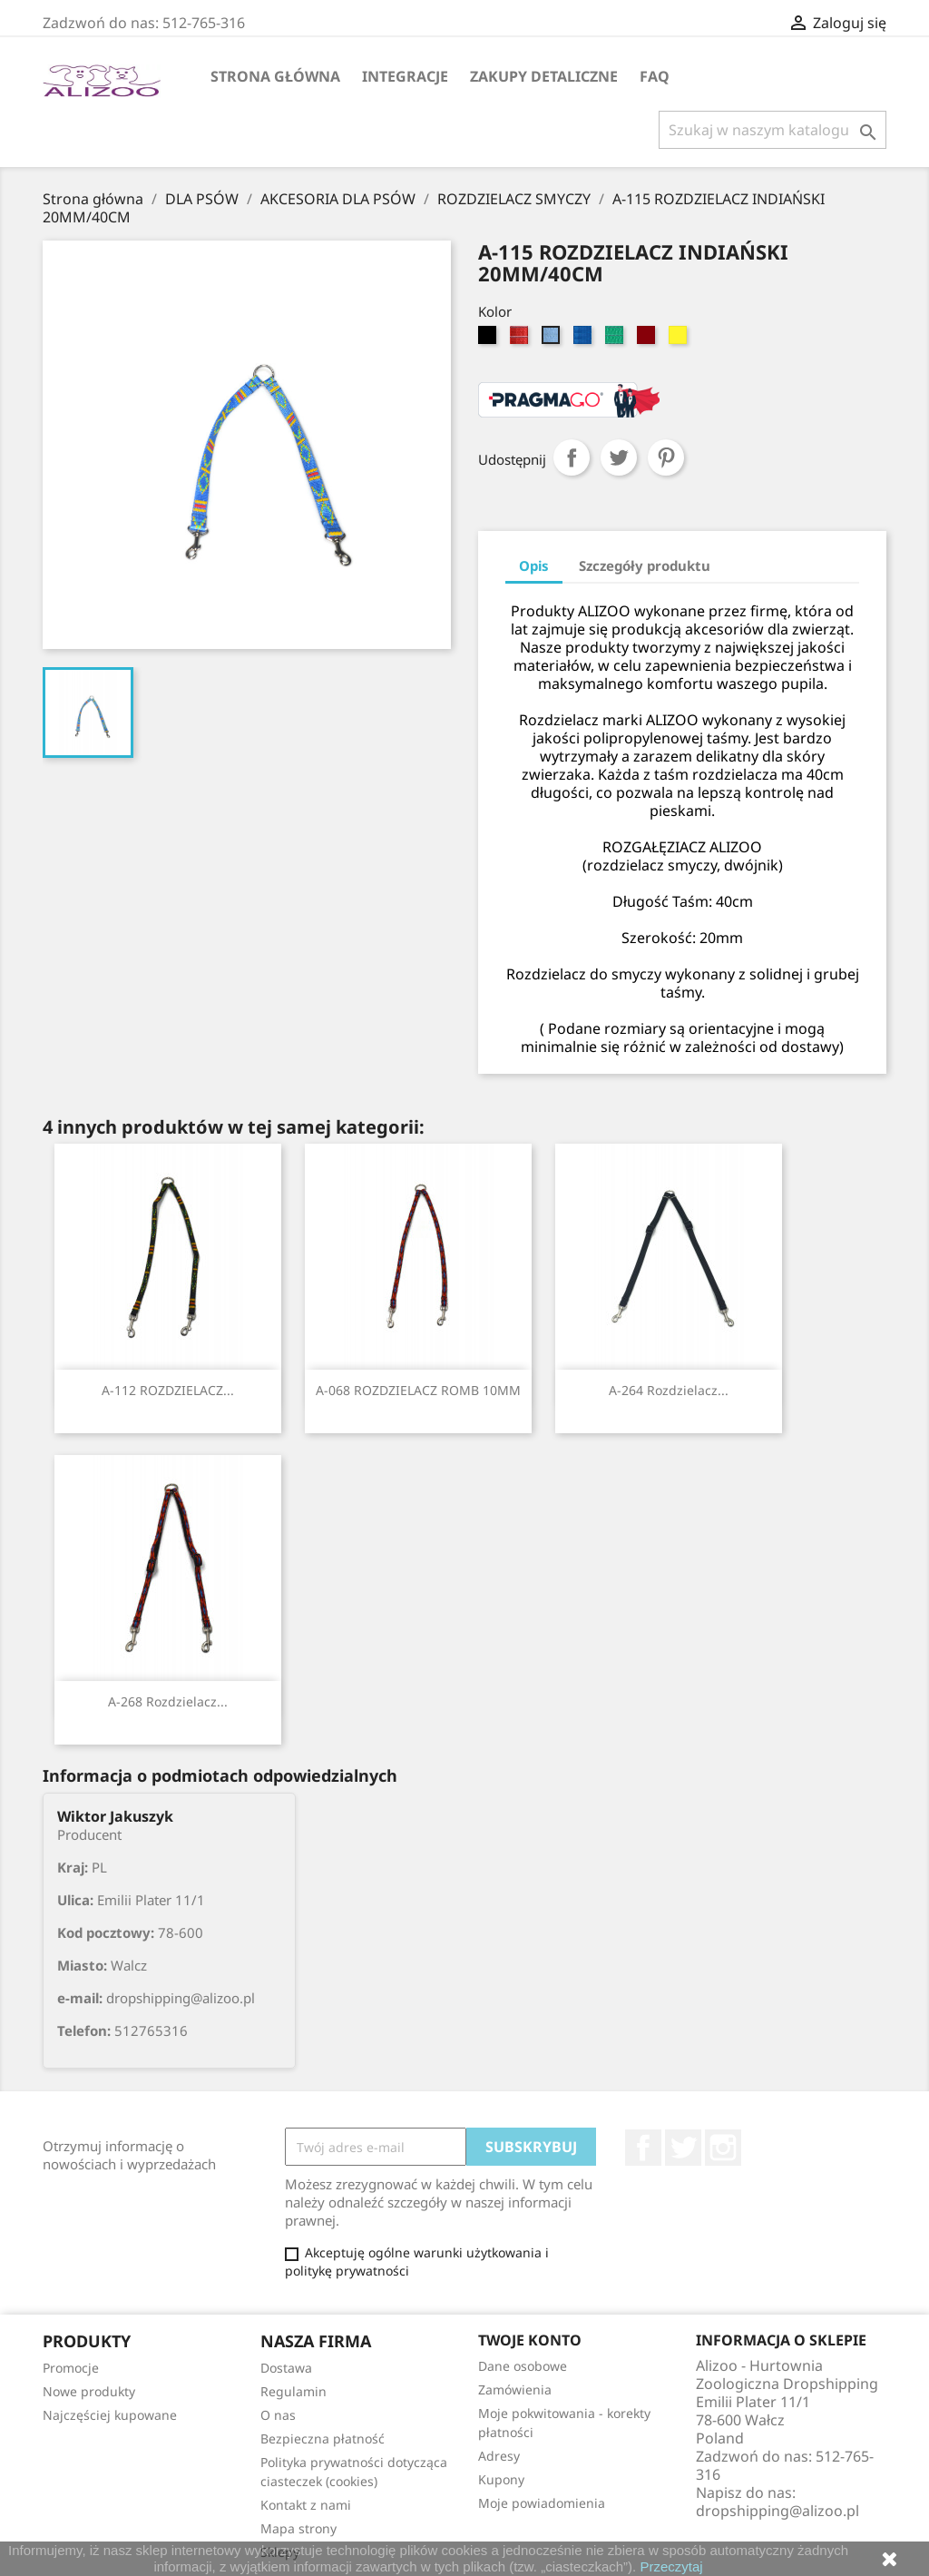  Describe the element at coordinates (405, 76) in the screenshot. I see `Integracje` at that location.